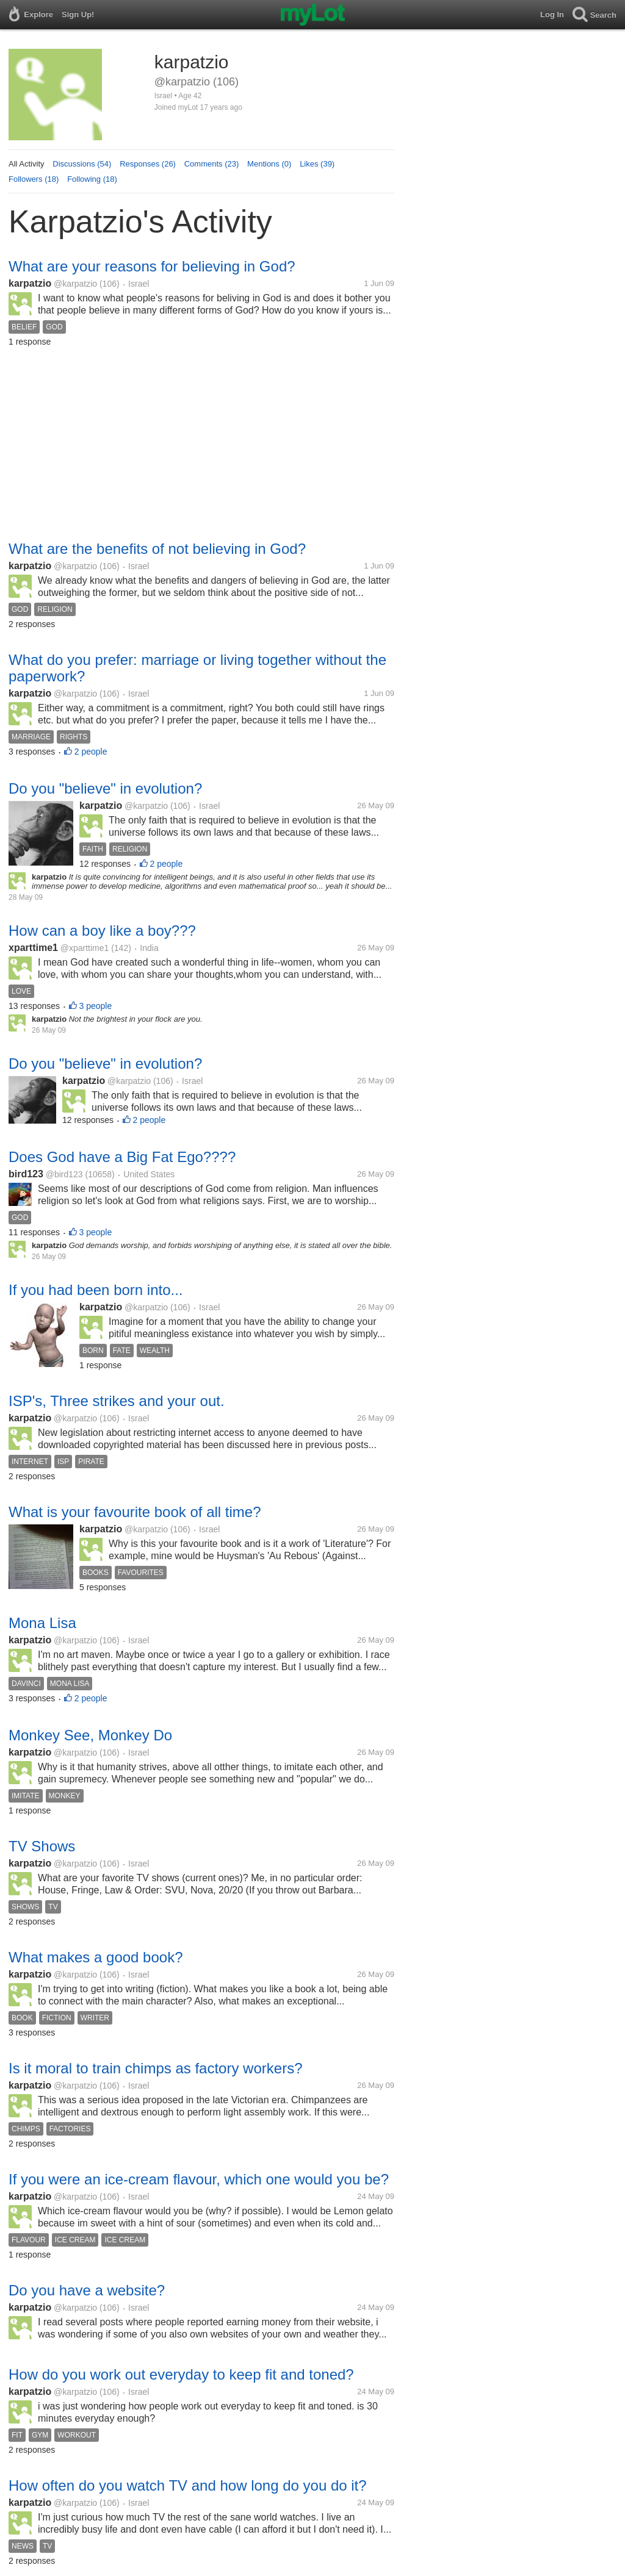 This screenshot has height=2576, width=625. Describe the element at coordinates (96, 1957) in the screenshot. I see `What makes a good book?` at that location.